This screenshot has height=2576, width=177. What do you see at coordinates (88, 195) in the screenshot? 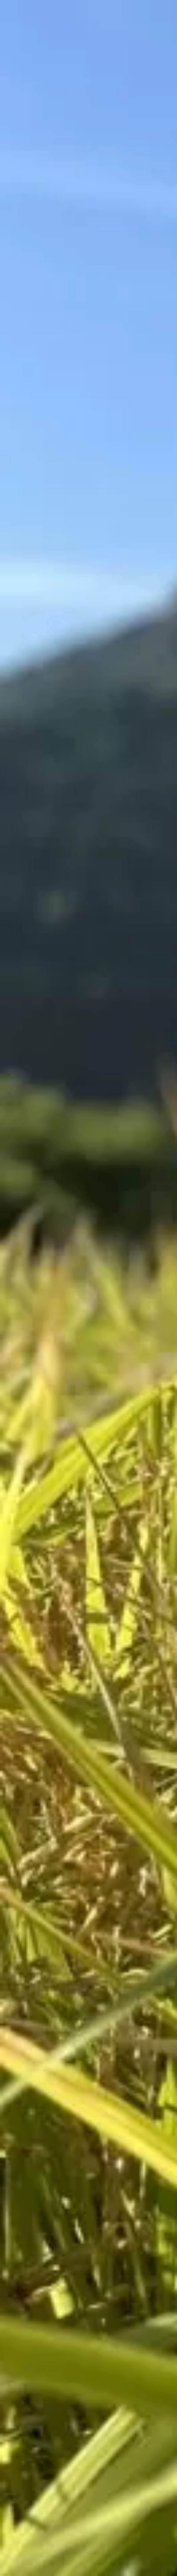
I see `[Advertisement]` at bounding box center [88, 195].